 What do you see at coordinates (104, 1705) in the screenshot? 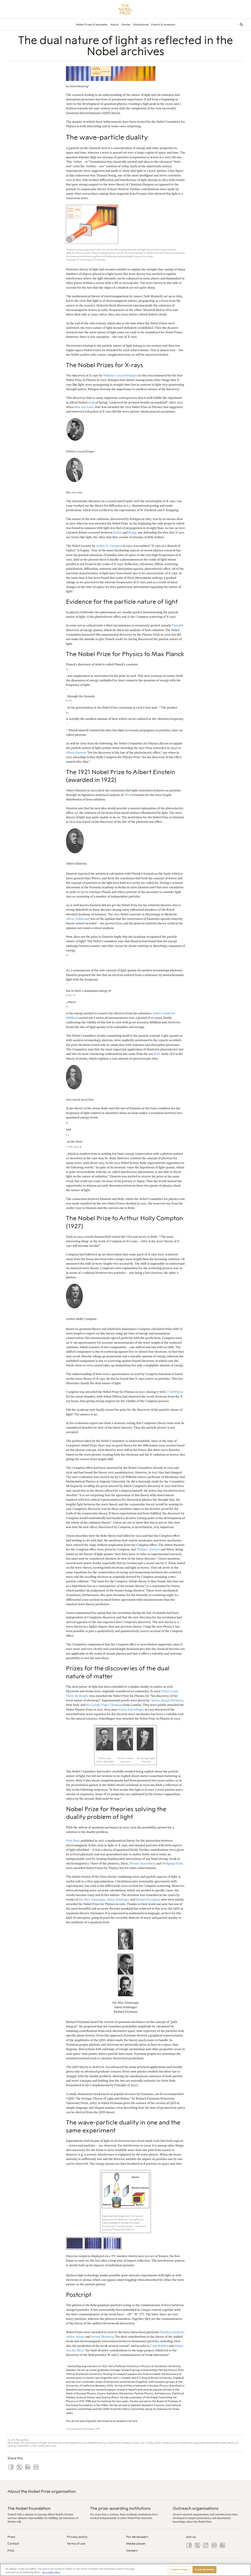
I see `Sir George Paget Thomson` at bounding box center [104, 1705].